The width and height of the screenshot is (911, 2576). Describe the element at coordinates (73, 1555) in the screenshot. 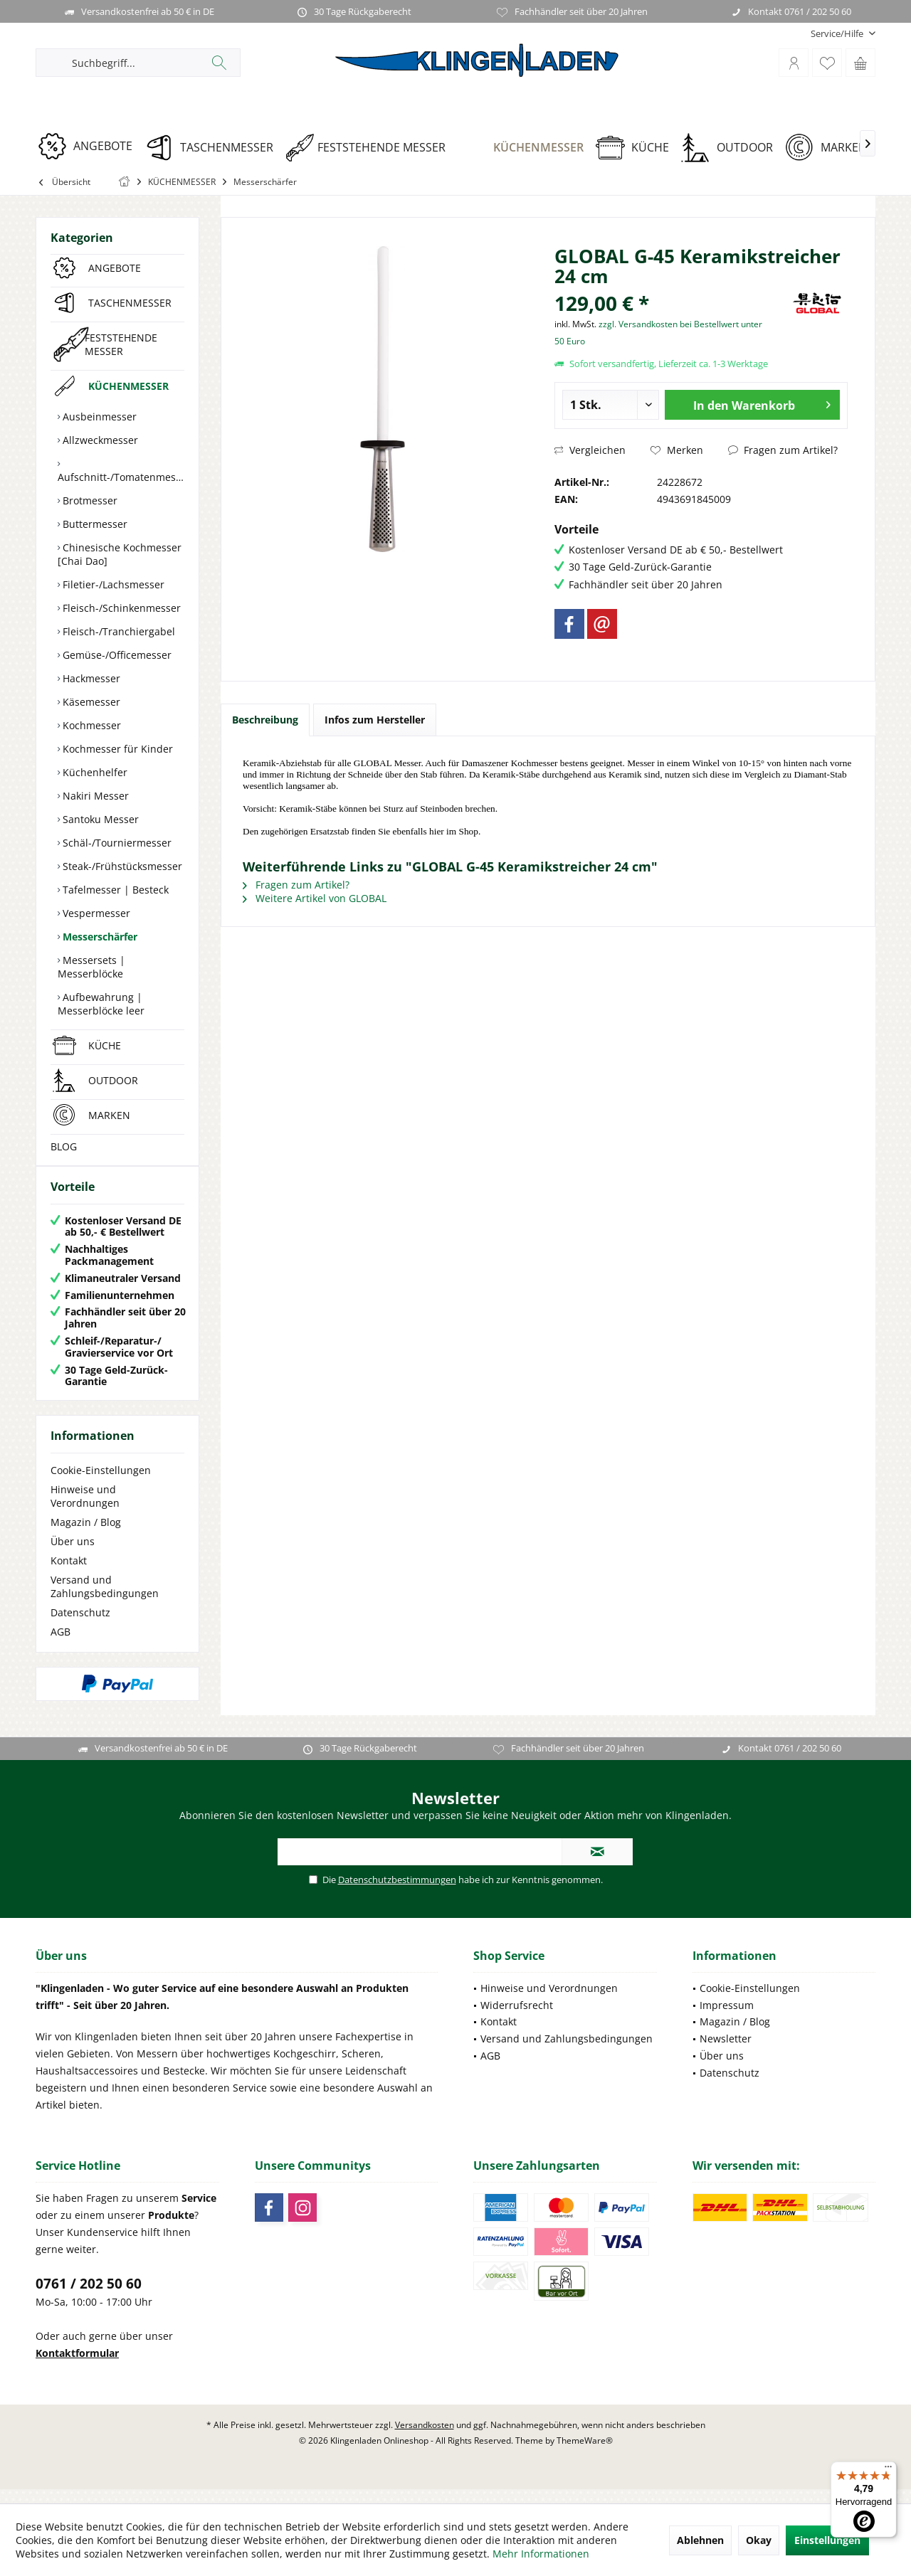

I see `Über uns` at that location.